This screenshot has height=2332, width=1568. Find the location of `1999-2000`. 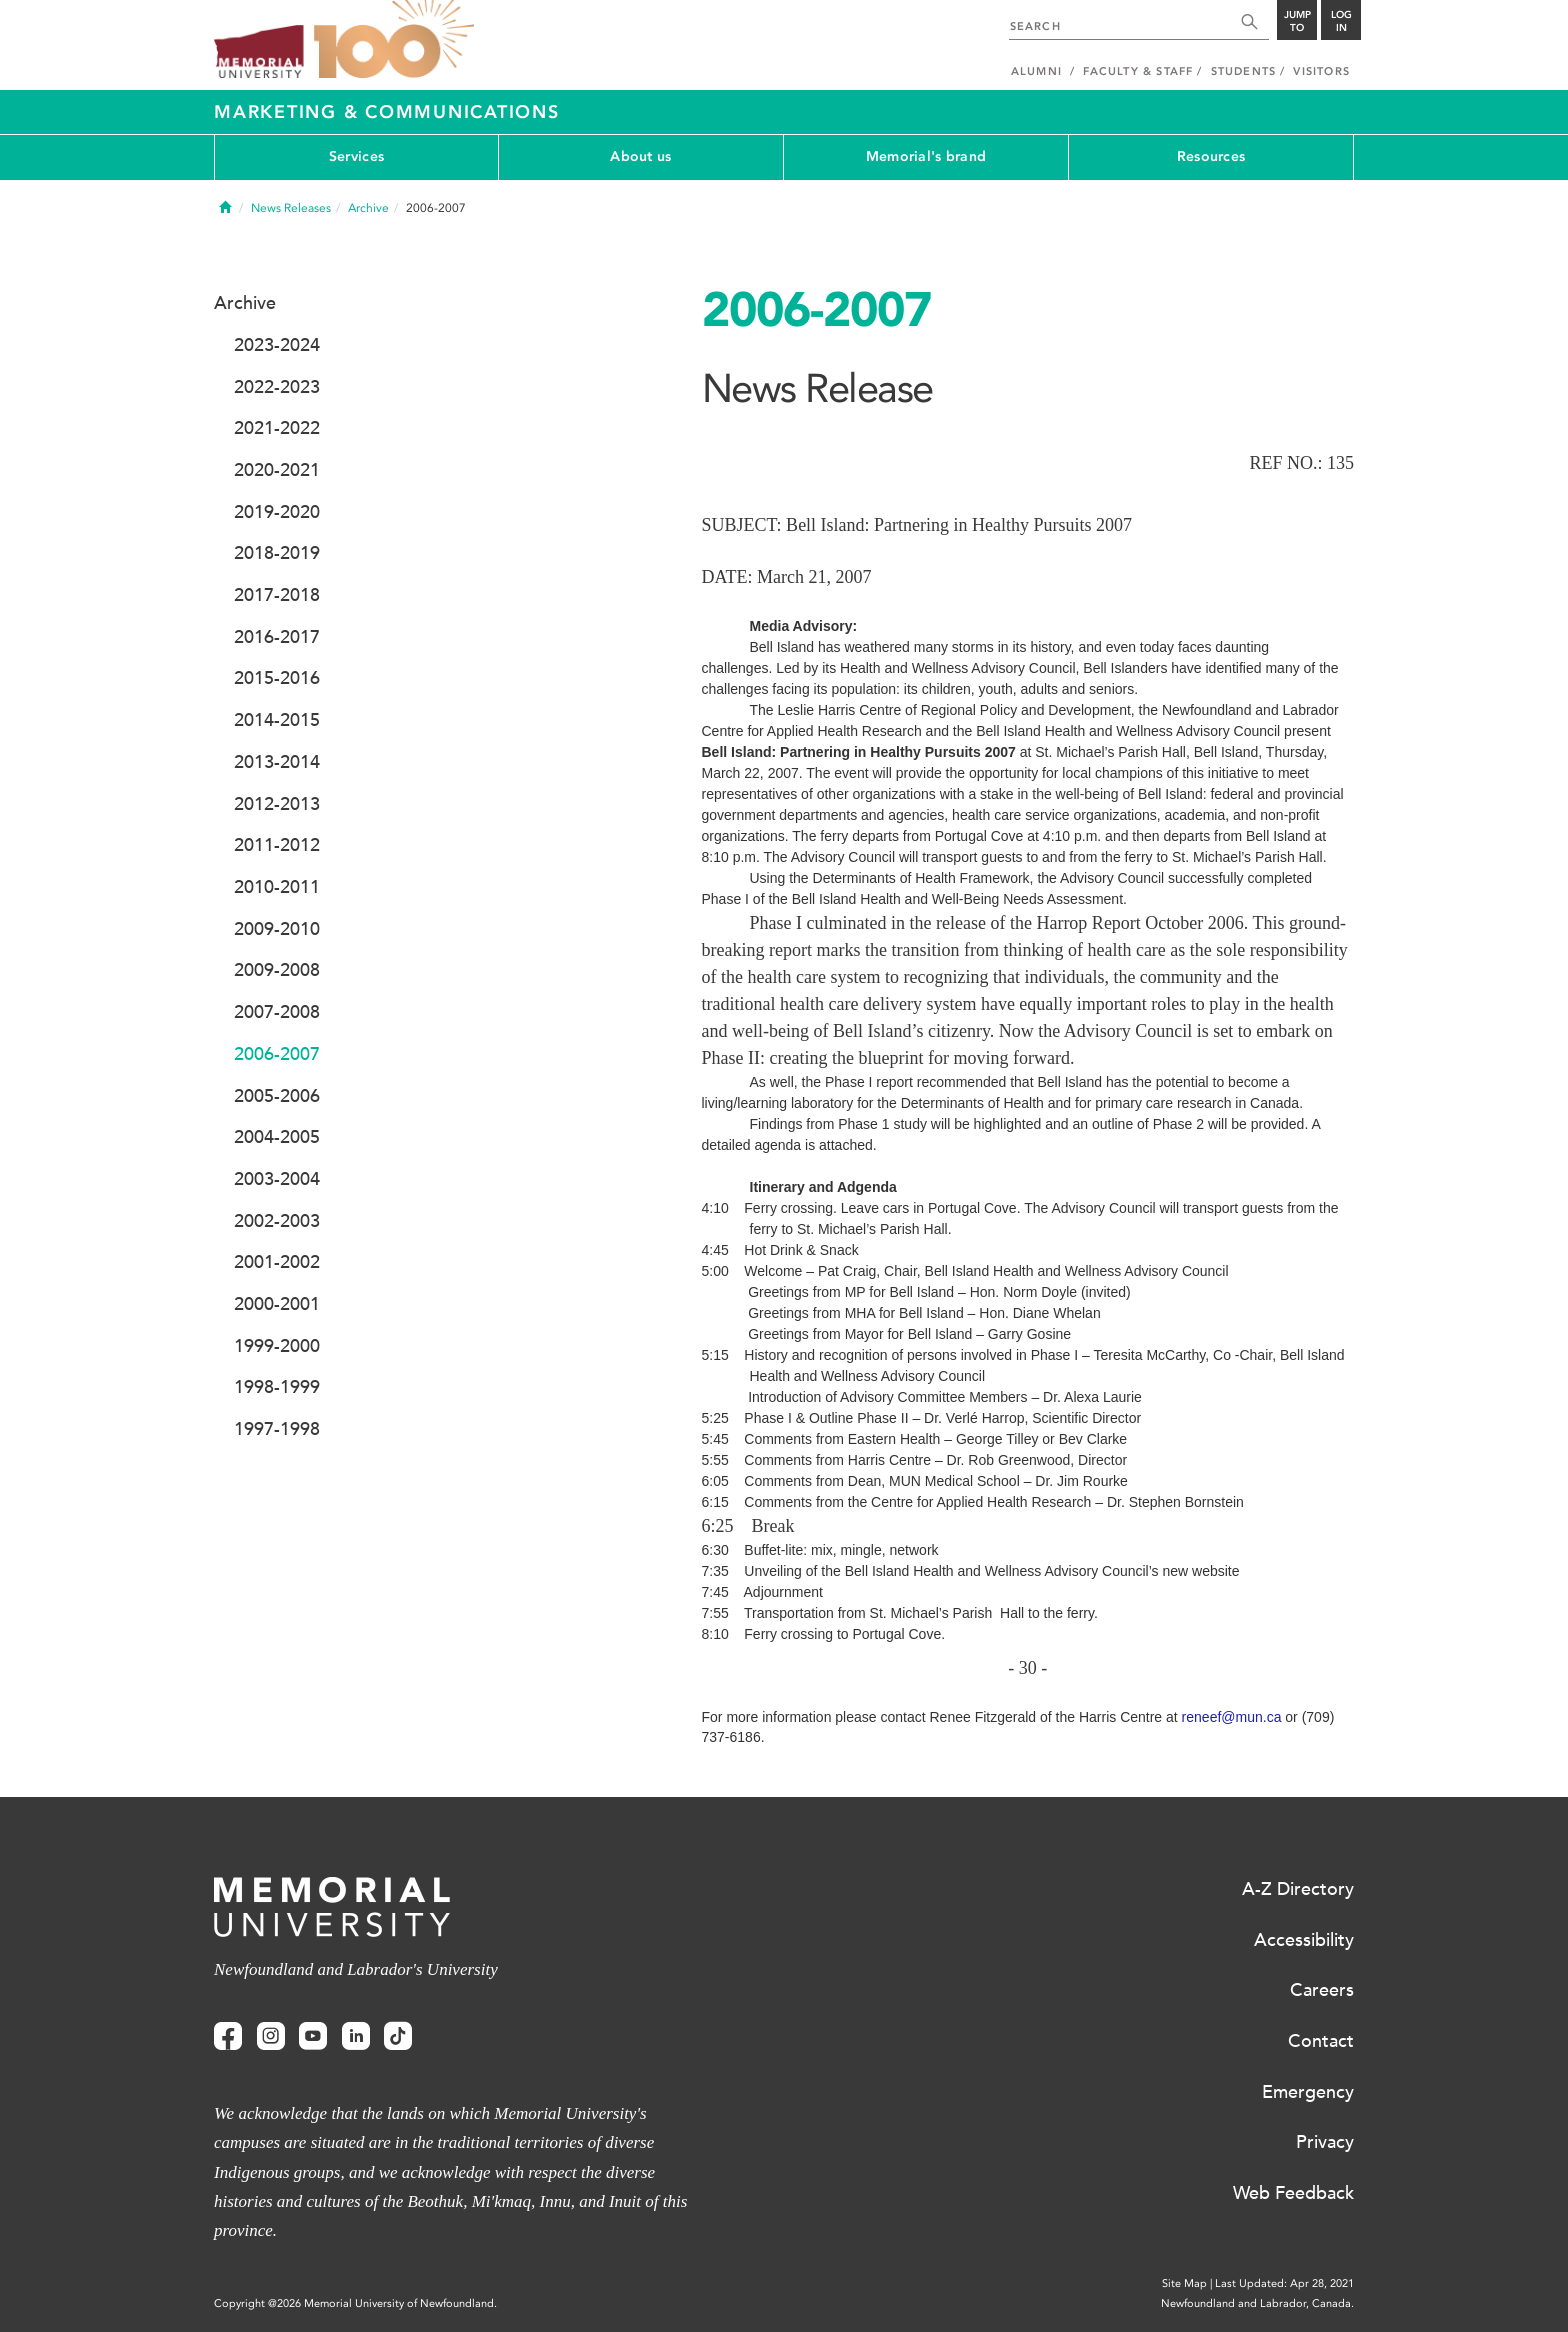

1999-2000 is located at coordinates (277, 1346).